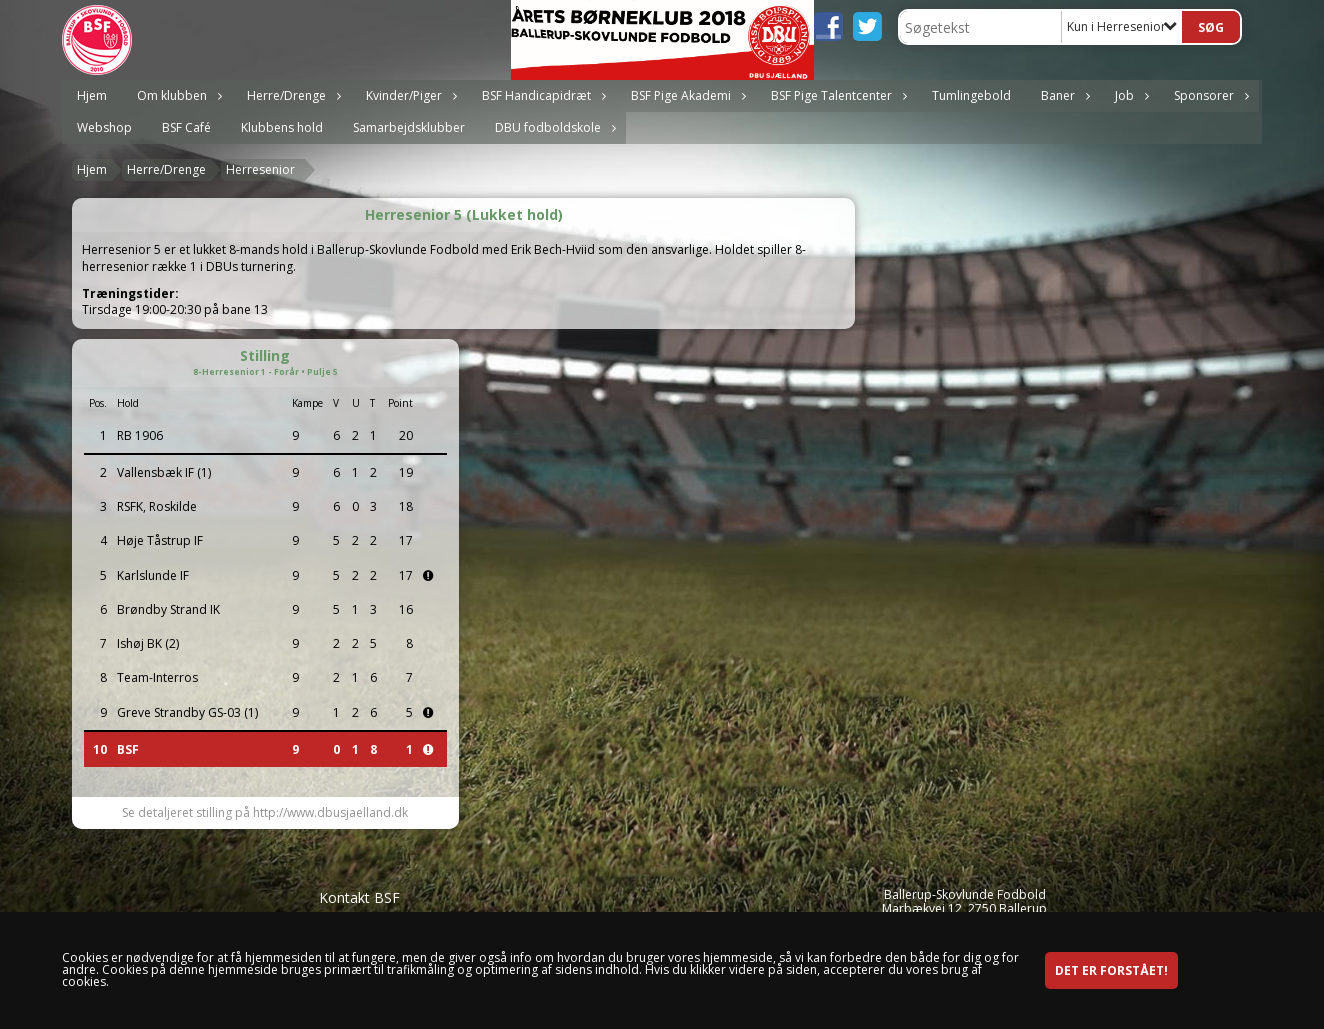 Image resolution: width=1324 pixels, height=1029 pixels. I want to click on Om klubben, so click(177, 95).